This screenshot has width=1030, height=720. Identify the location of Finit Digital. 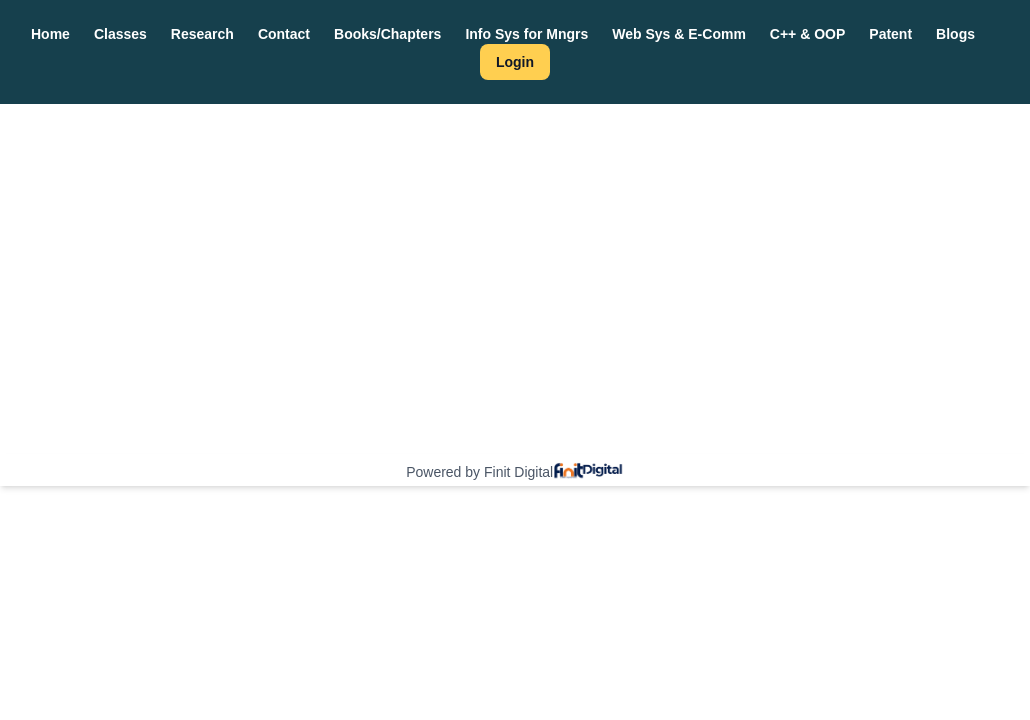
(518, 472).